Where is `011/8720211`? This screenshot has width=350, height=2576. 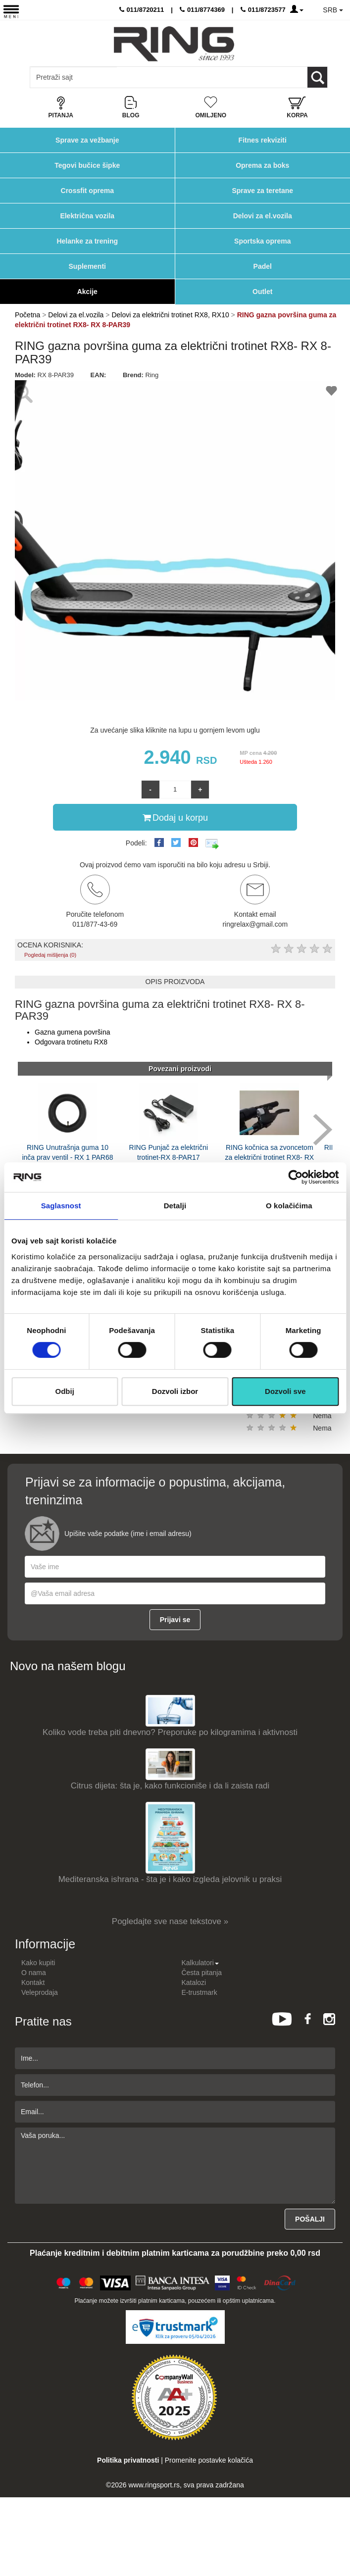
011/8720211 is located at coordinates (141, 9).